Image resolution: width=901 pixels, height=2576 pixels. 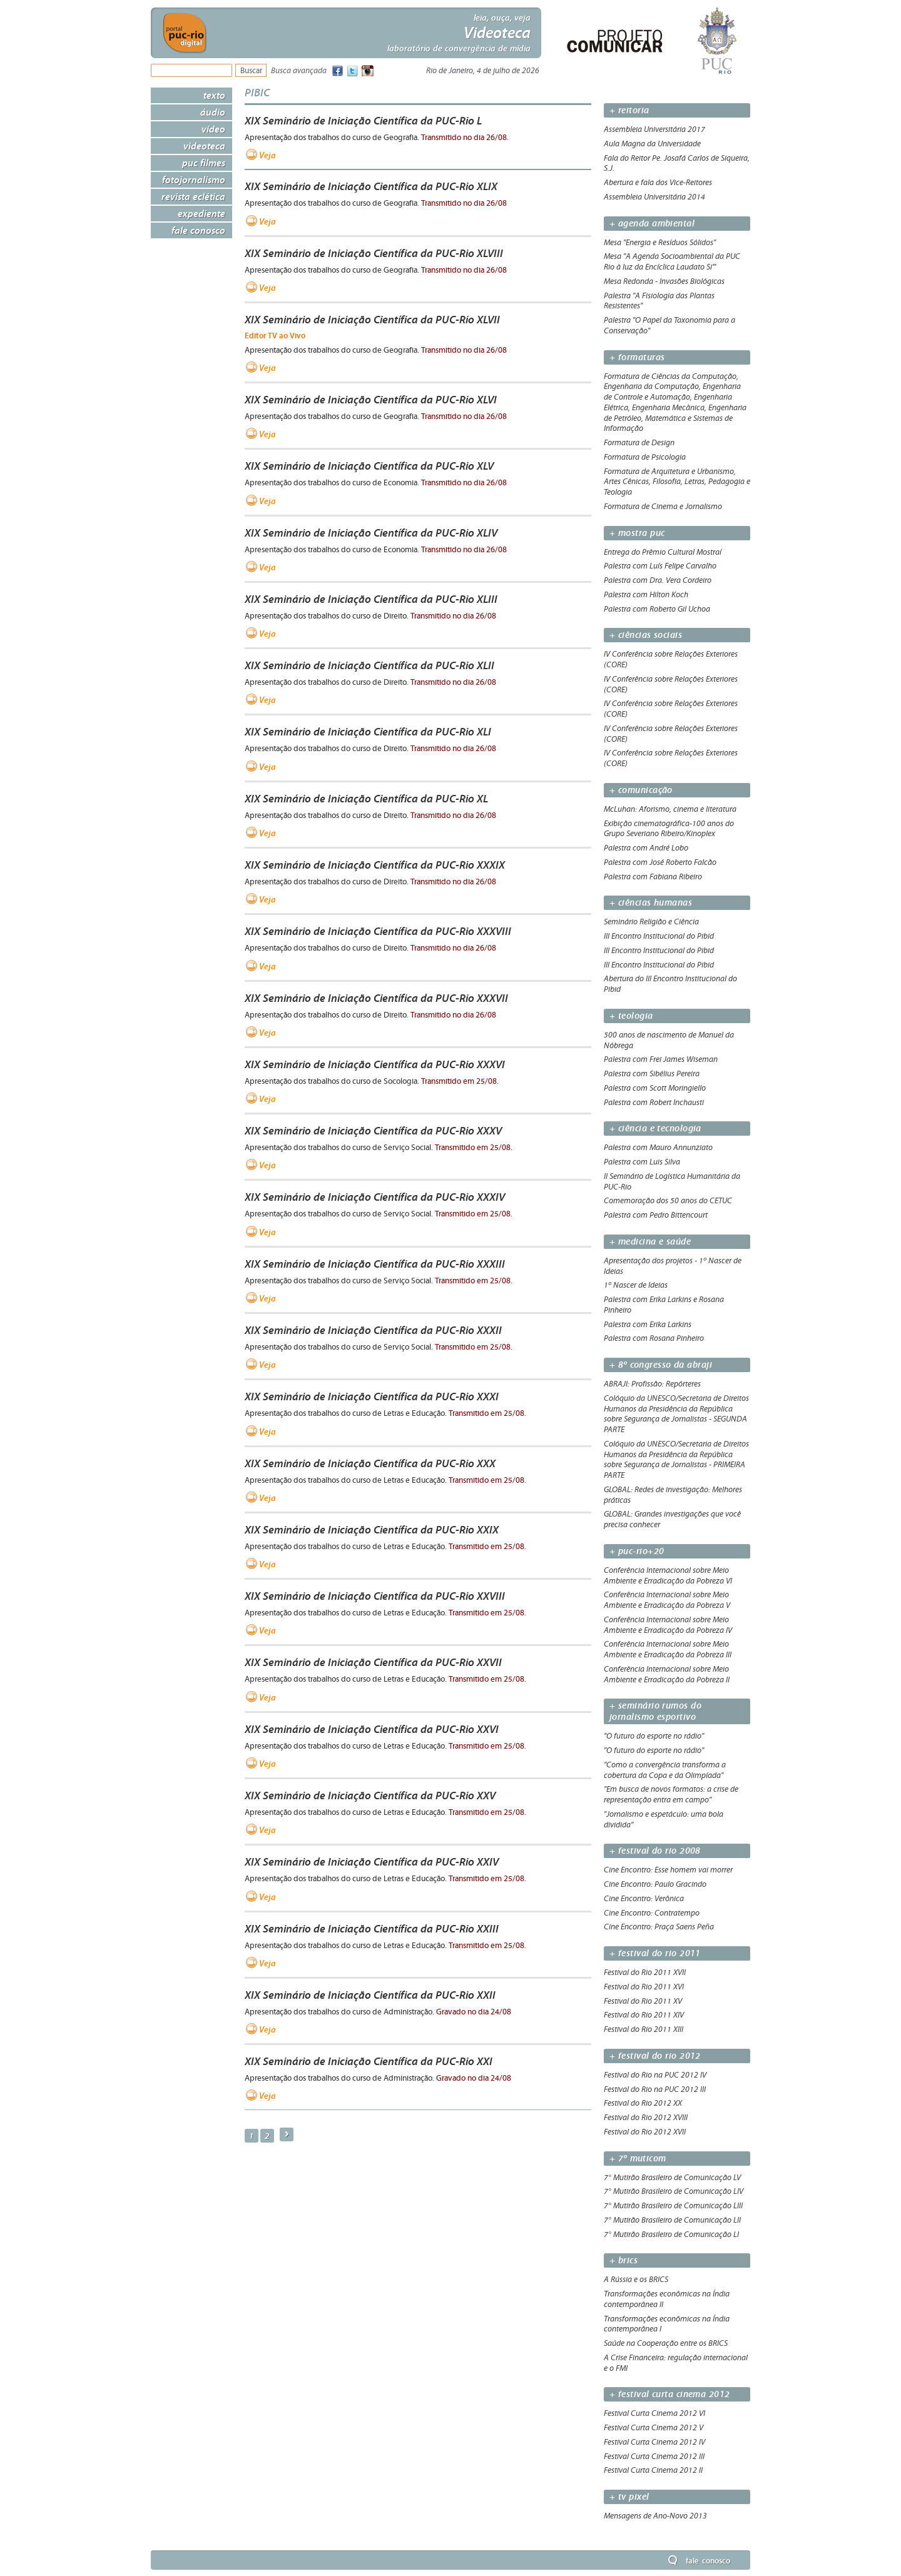 What do you see at coordinates (672, 261) in the screenshot?
I see `Mesa "A Agenda Socioambiental da PUC Rio à luz da Encíclica Laudato Si'"` at bounding box center [672, 261].